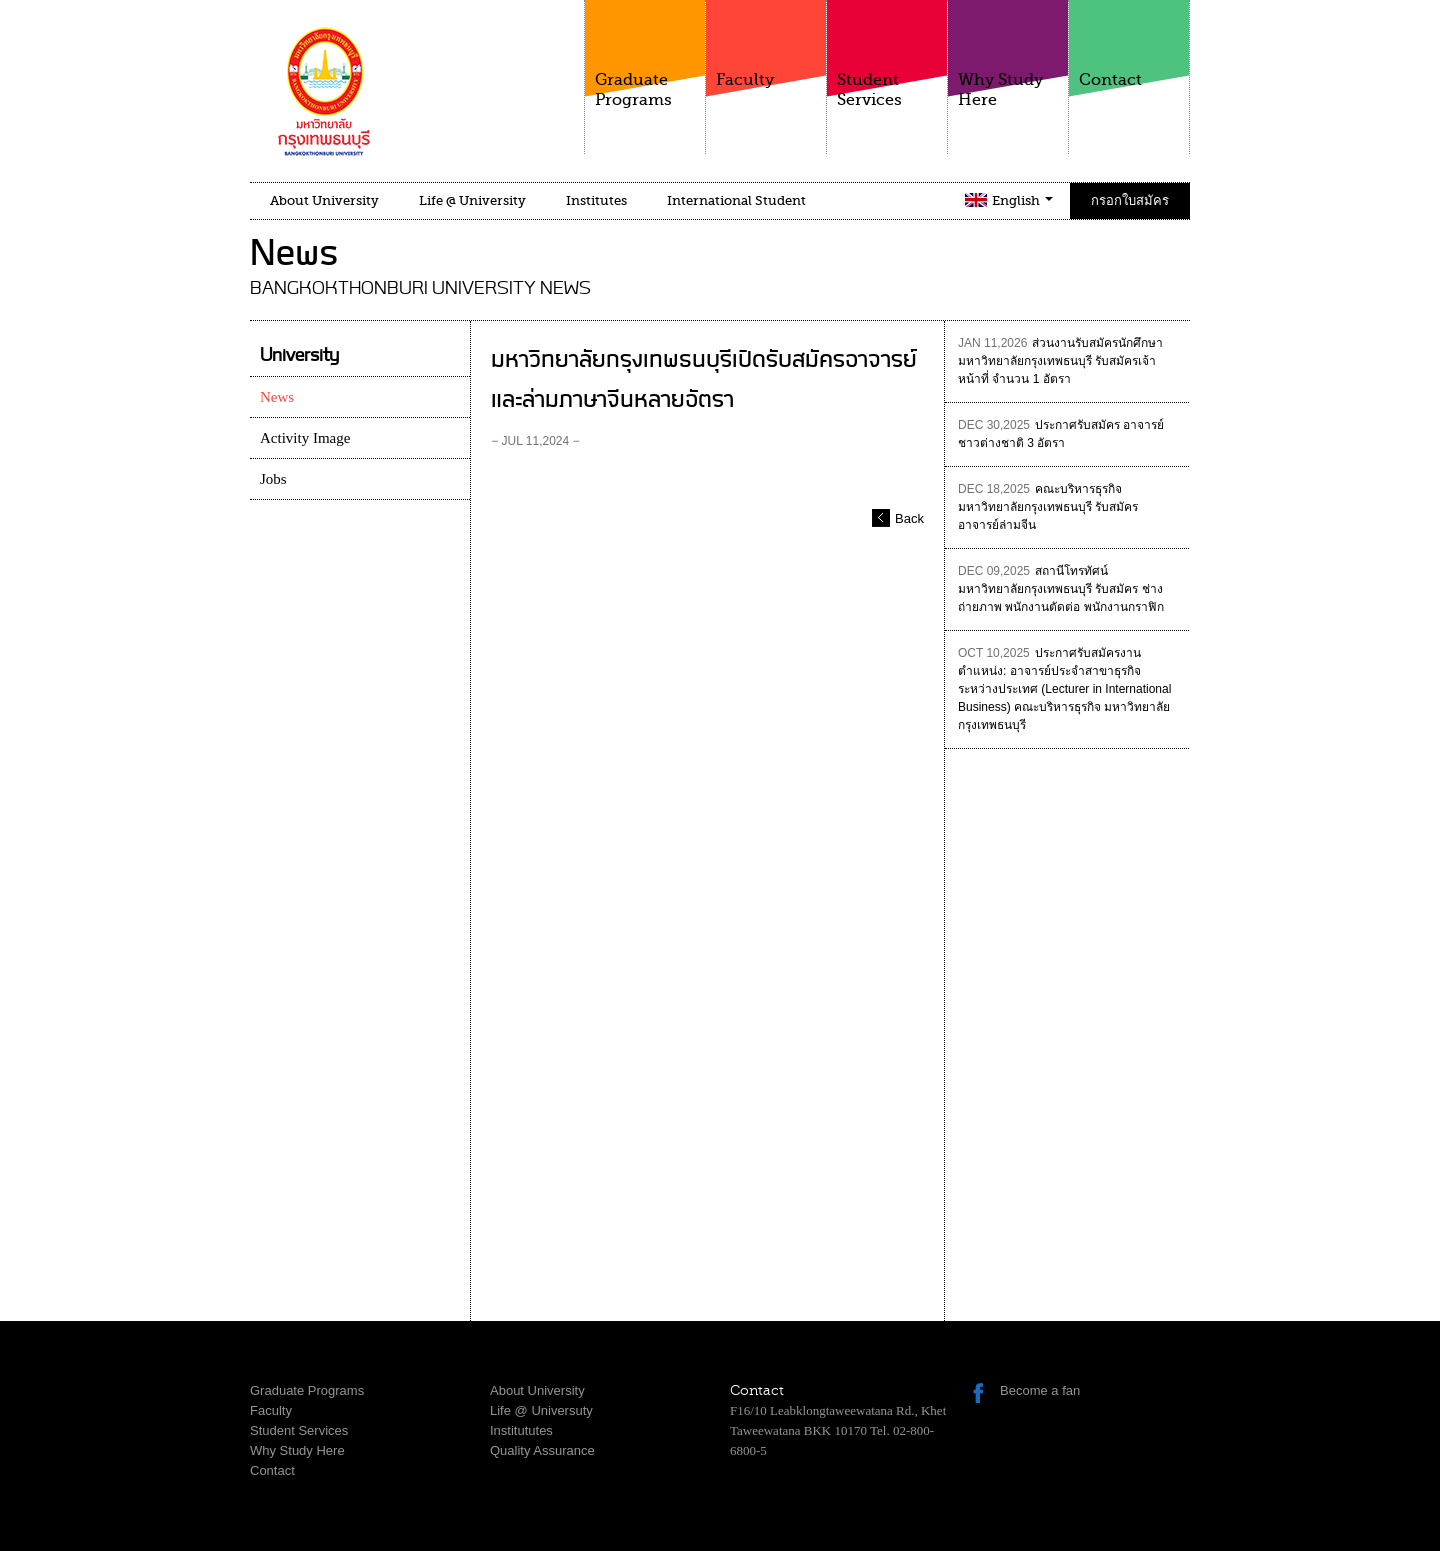 This screenshot has width=1440, height=1551. Describe the element at coordinates (324, 200) in the screenshot. I see `About University` at that location.